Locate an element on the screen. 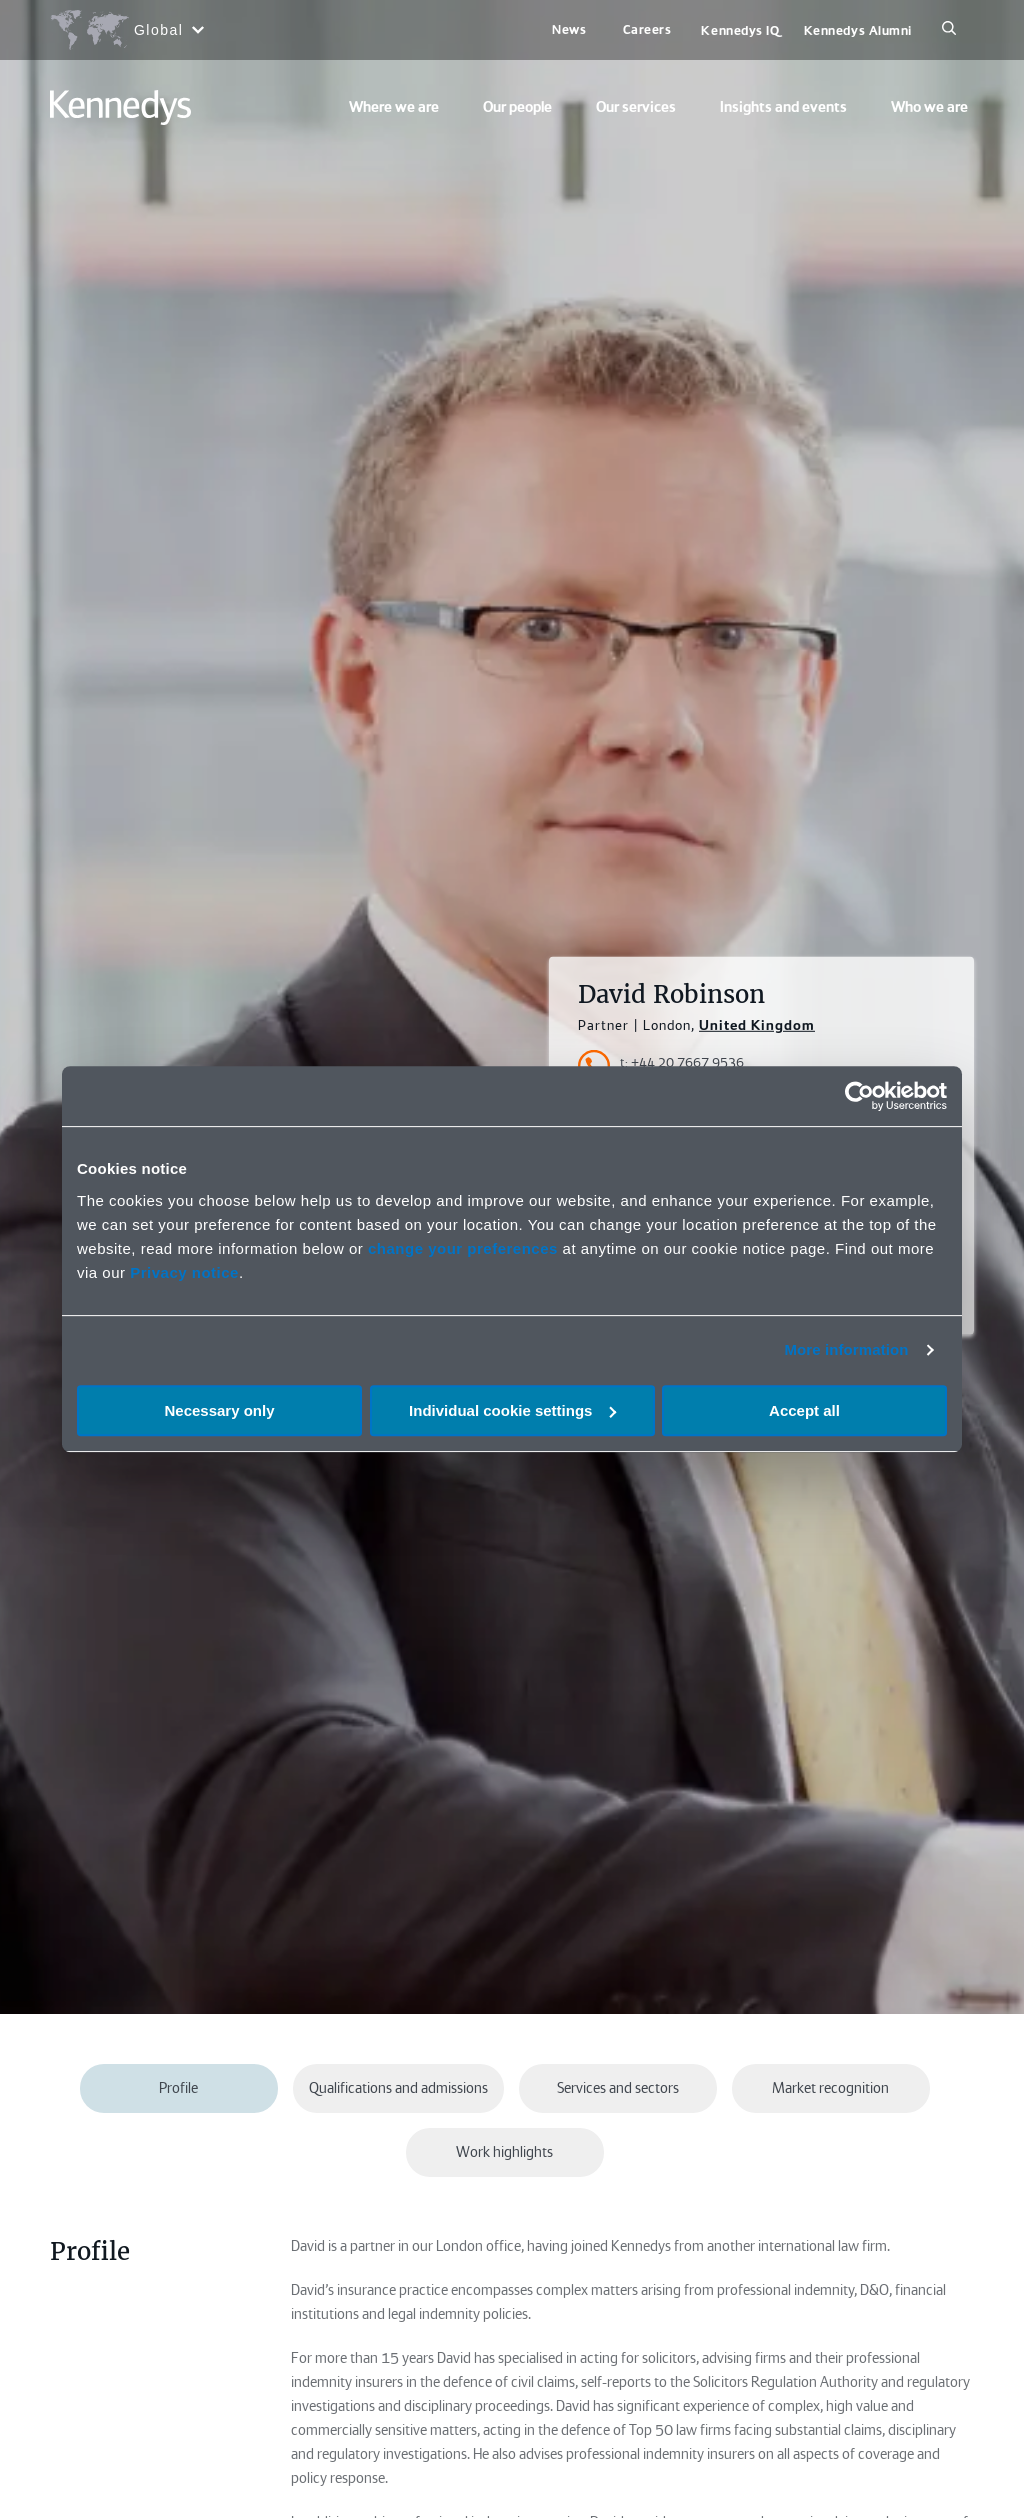 Image resolution: width=1024 pixels, height=2518 pixels. Qualifications and admissions is located at coordinates (398, 2088).